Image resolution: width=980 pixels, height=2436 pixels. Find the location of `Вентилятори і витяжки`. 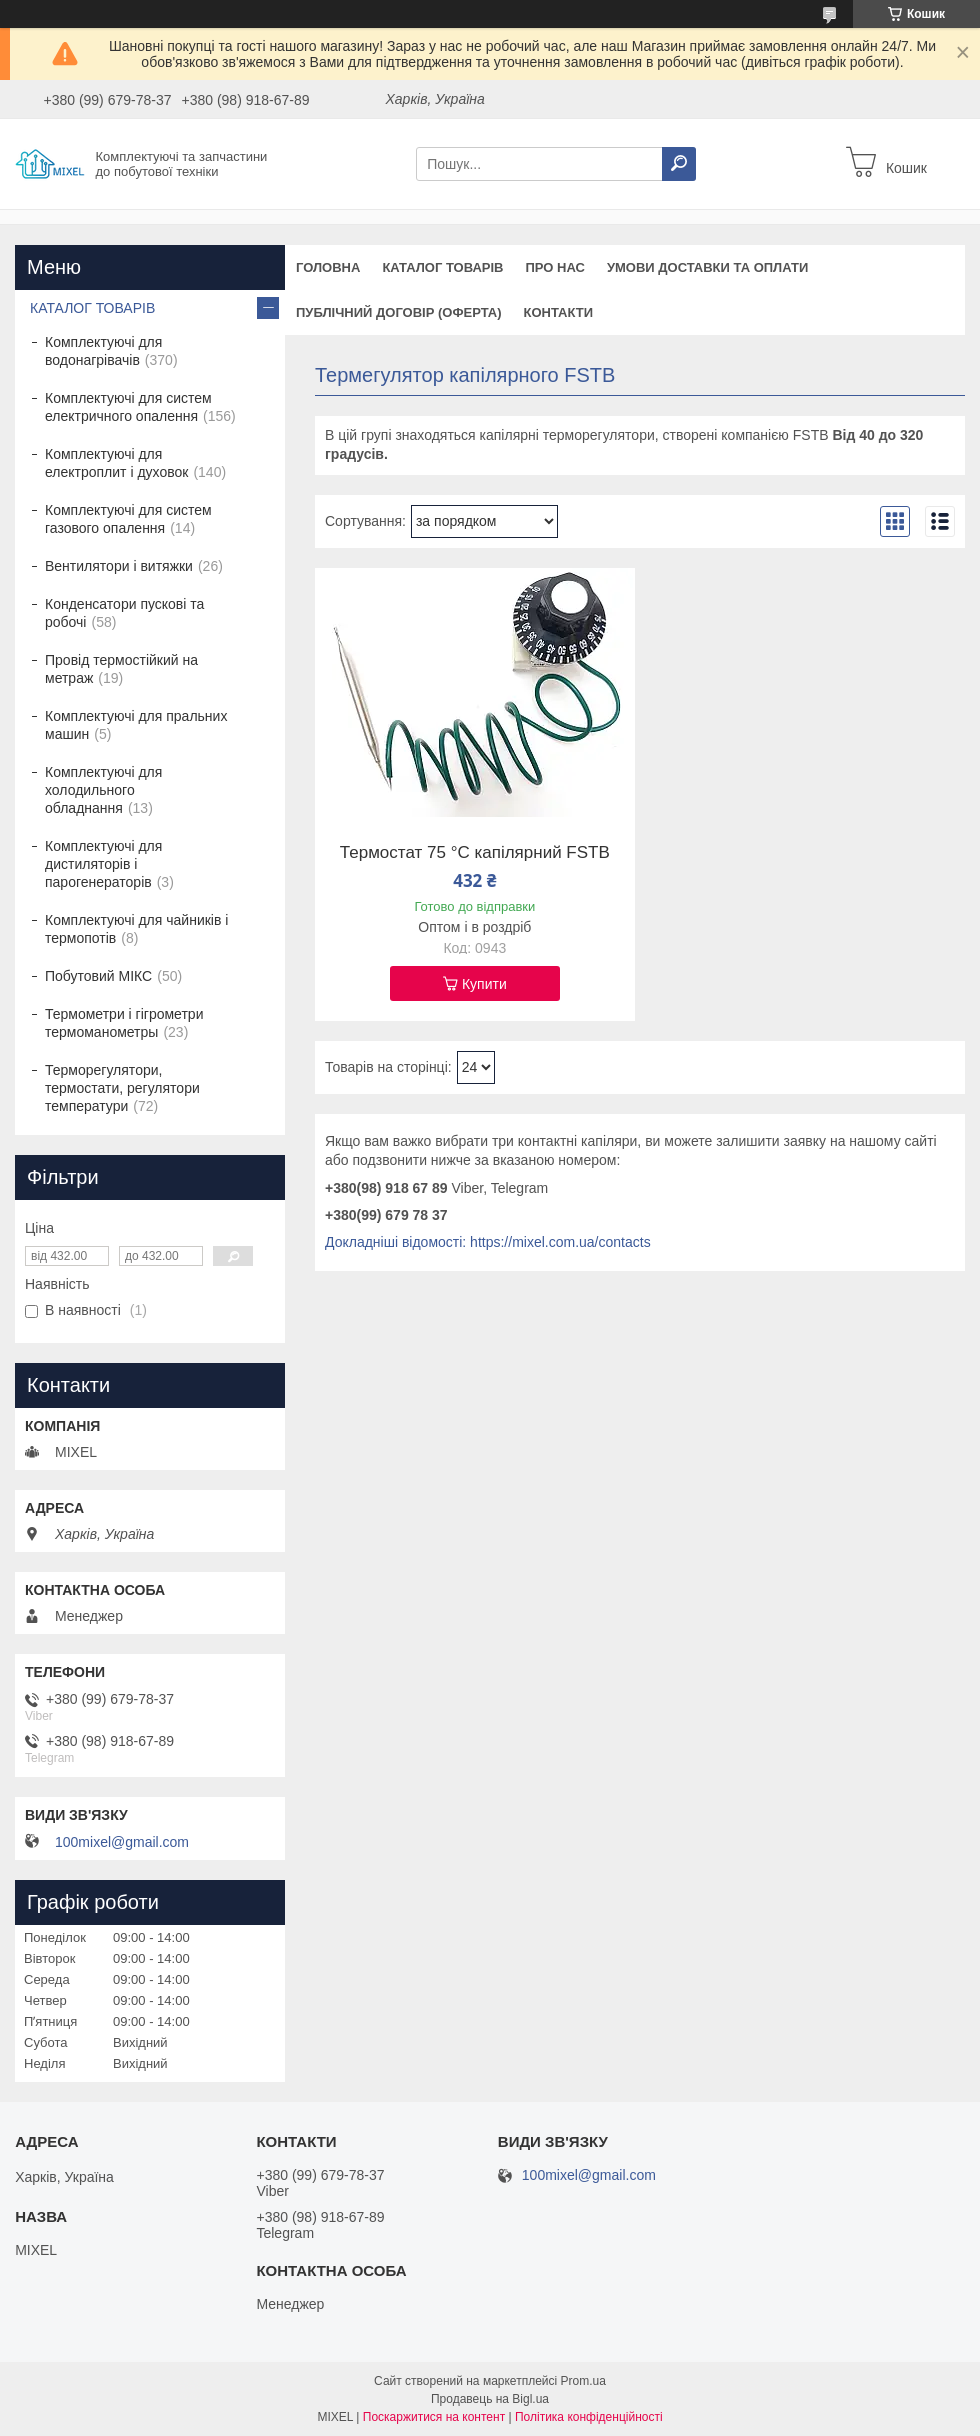

Вентилятори і витяжки is located at coordinates (119, 566).